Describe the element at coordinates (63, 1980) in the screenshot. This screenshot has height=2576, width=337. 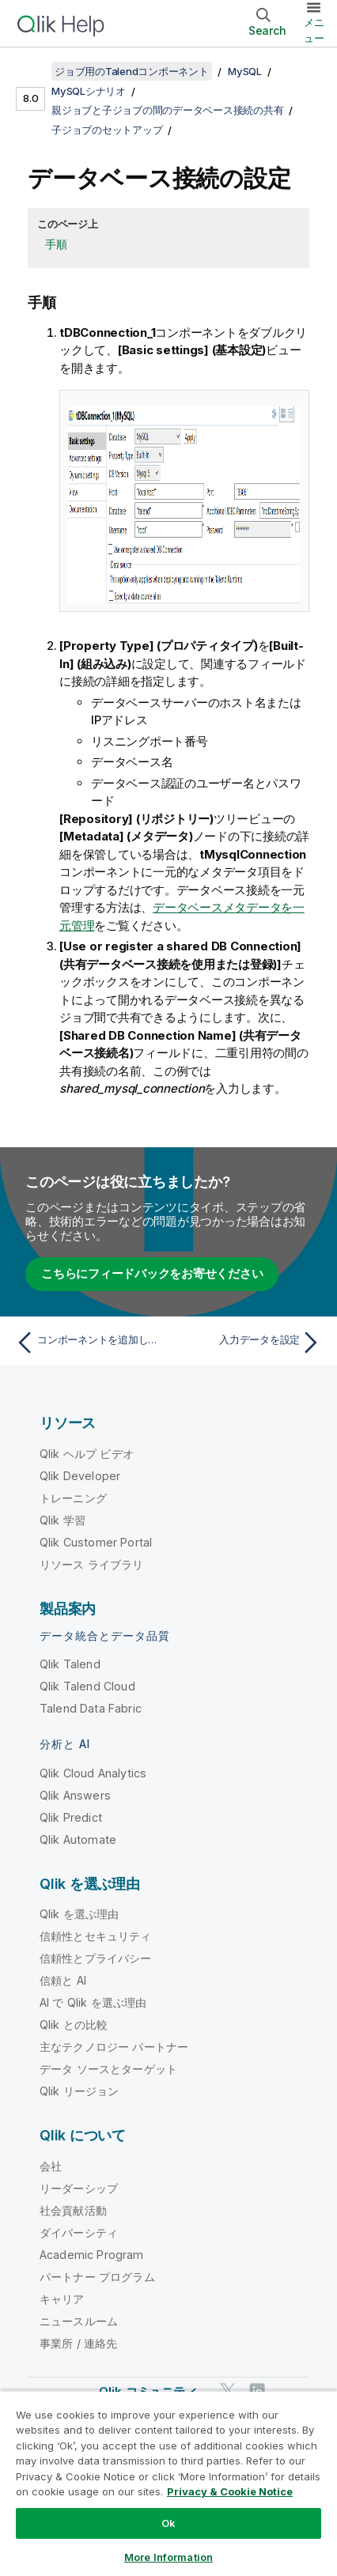
I see `信頼と AI` at that location.